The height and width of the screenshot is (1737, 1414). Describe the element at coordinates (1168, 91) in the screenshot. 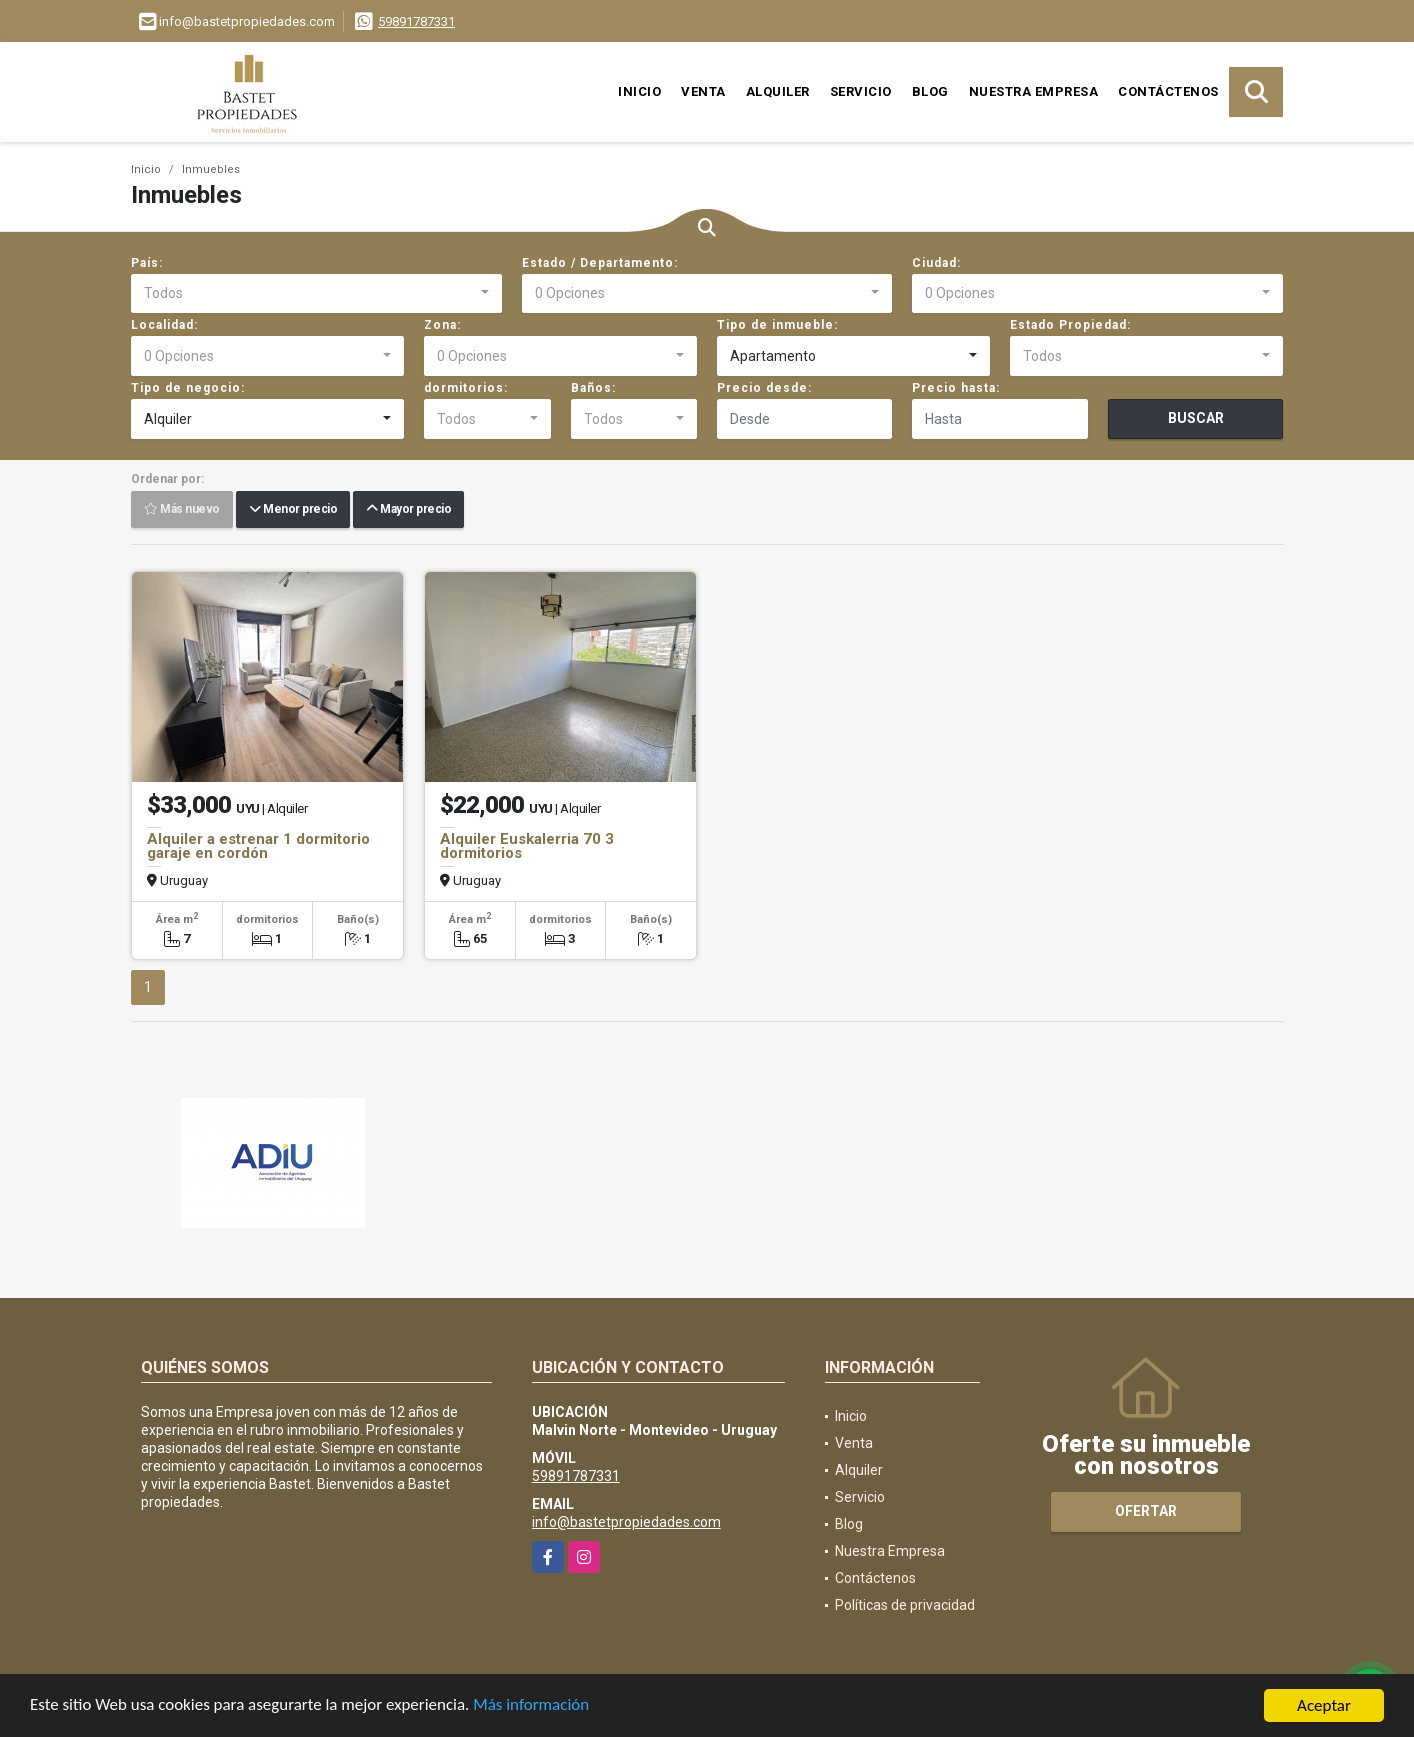

I see `Contáctenos` at that location.